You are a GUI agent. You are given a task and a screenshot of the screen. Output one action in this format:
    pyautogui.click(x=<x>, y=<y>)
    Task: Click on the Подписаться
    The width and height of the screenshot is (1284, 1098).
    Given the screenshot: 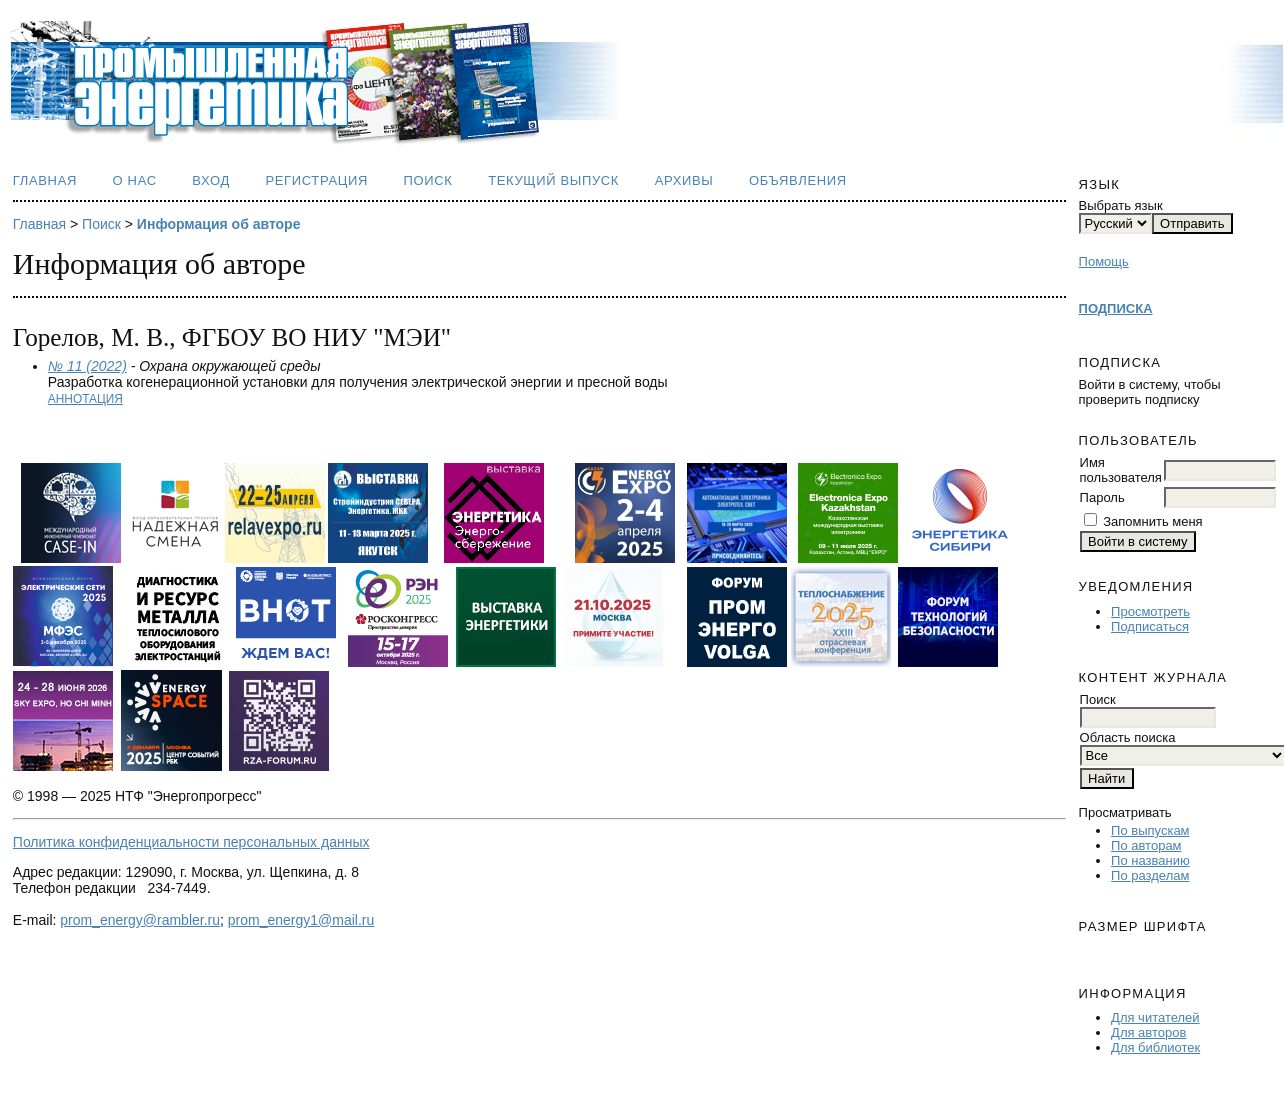 What is the action you would take?
    pyautogui.click(x=1150, y=626)
    